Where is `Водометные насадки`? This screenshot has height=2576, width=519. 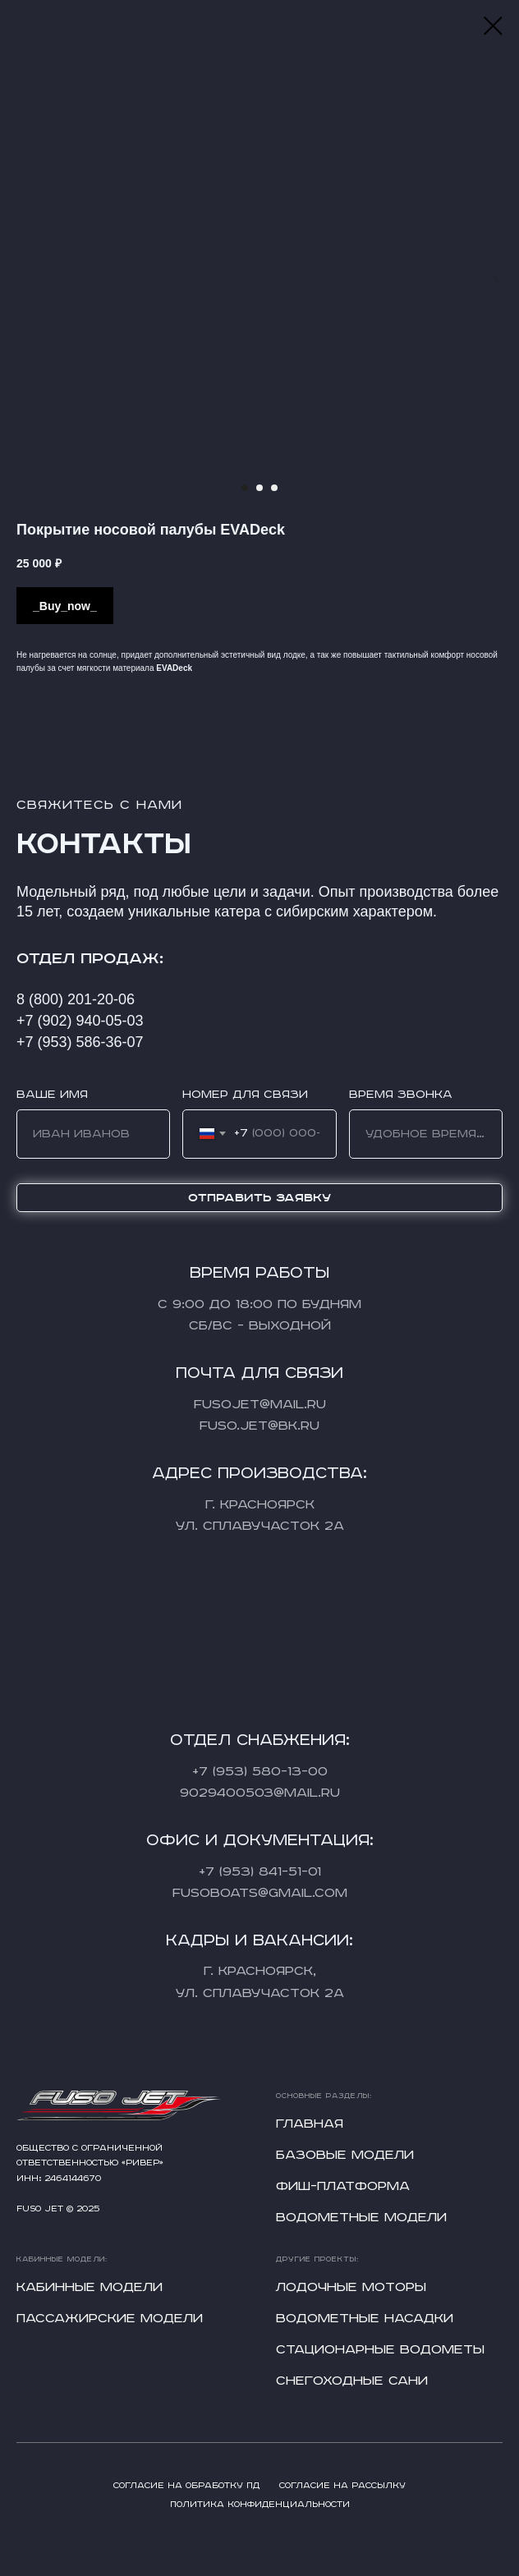 Водометные насадки is located at coordinates (364, 2318).